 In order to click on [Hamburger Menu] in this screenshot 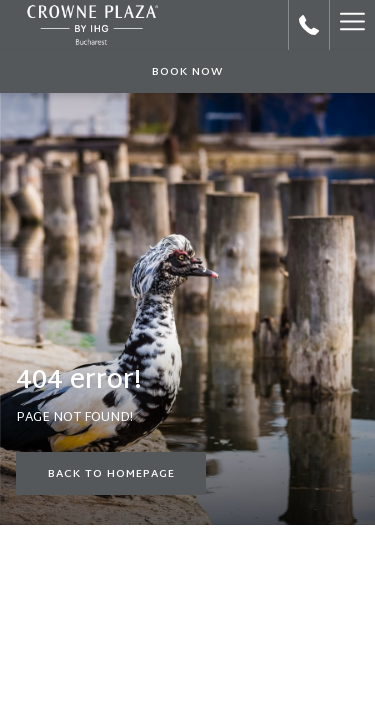, I will do `click(352, 25)`.